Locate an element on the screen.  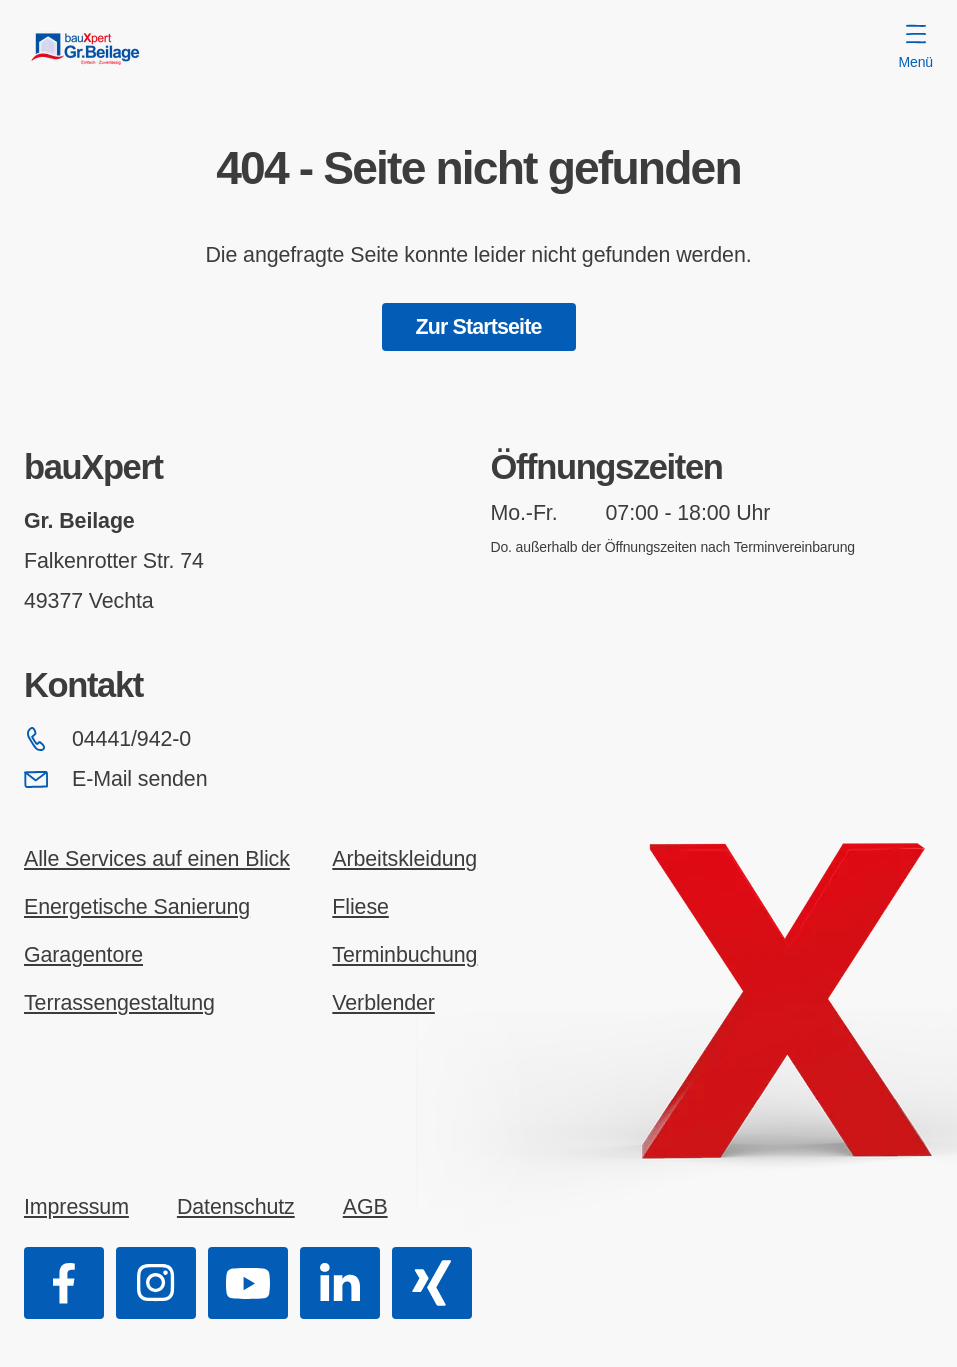
Terminbuchung is located at coordinates (404, 955).